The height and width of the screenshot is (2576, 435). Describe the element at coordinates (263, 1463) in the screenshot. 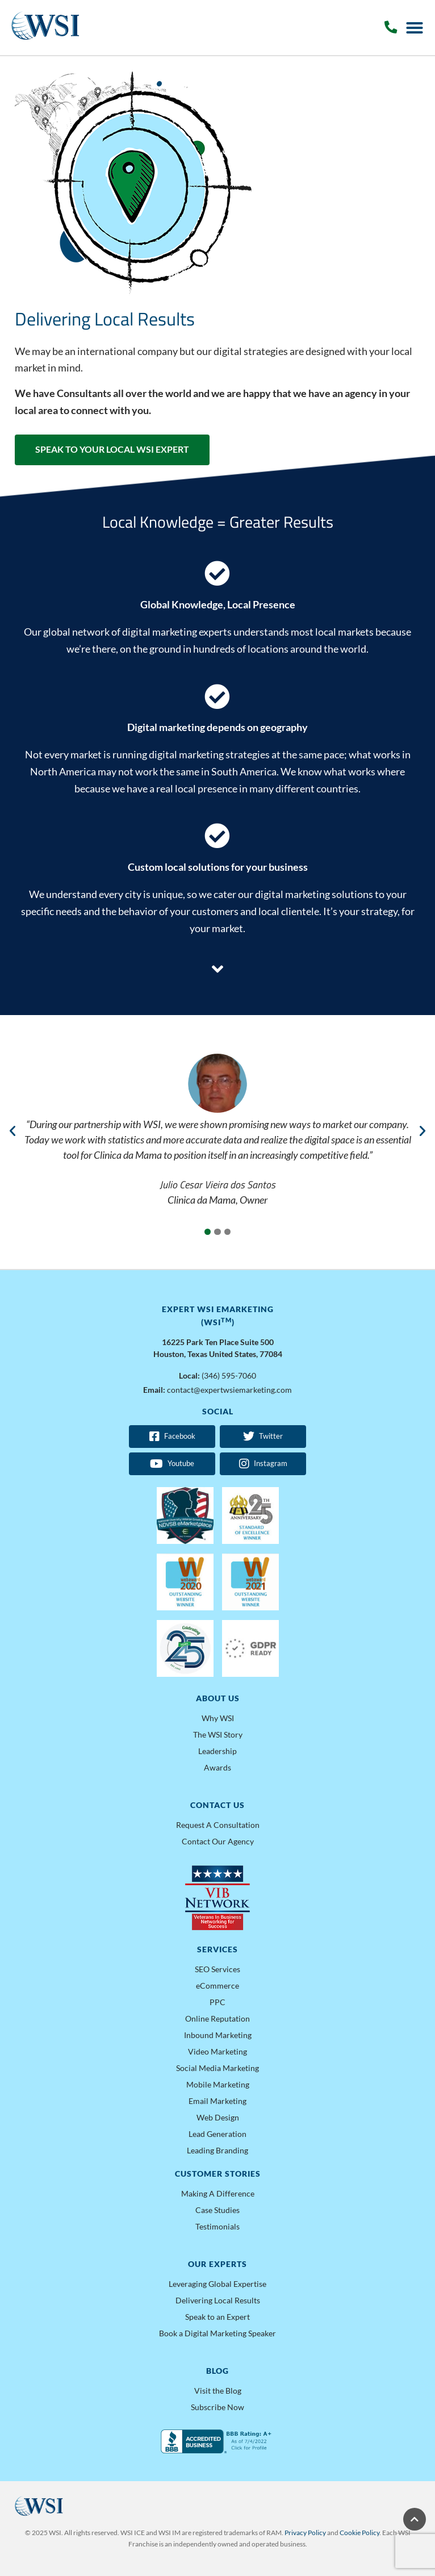

I see `Instagram` at that location.